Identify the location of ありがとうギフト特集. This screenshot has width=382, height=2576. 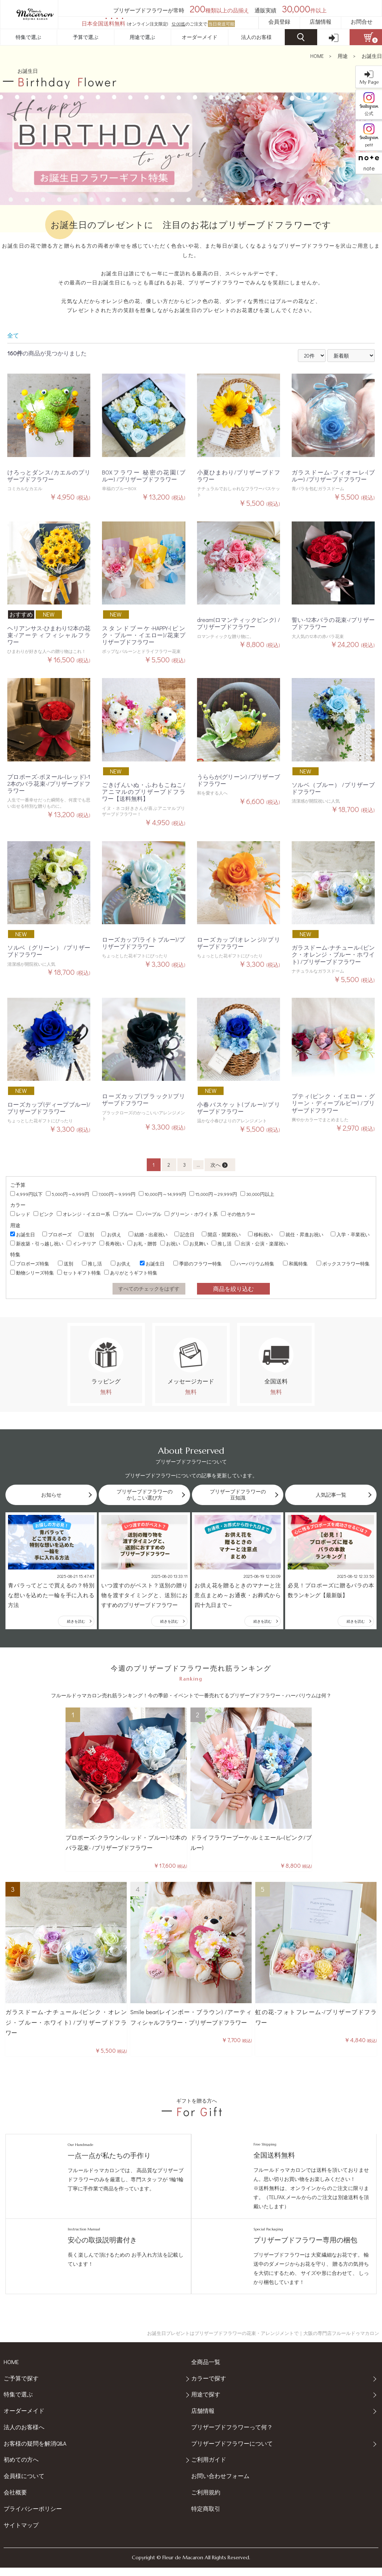
(130, 1272).